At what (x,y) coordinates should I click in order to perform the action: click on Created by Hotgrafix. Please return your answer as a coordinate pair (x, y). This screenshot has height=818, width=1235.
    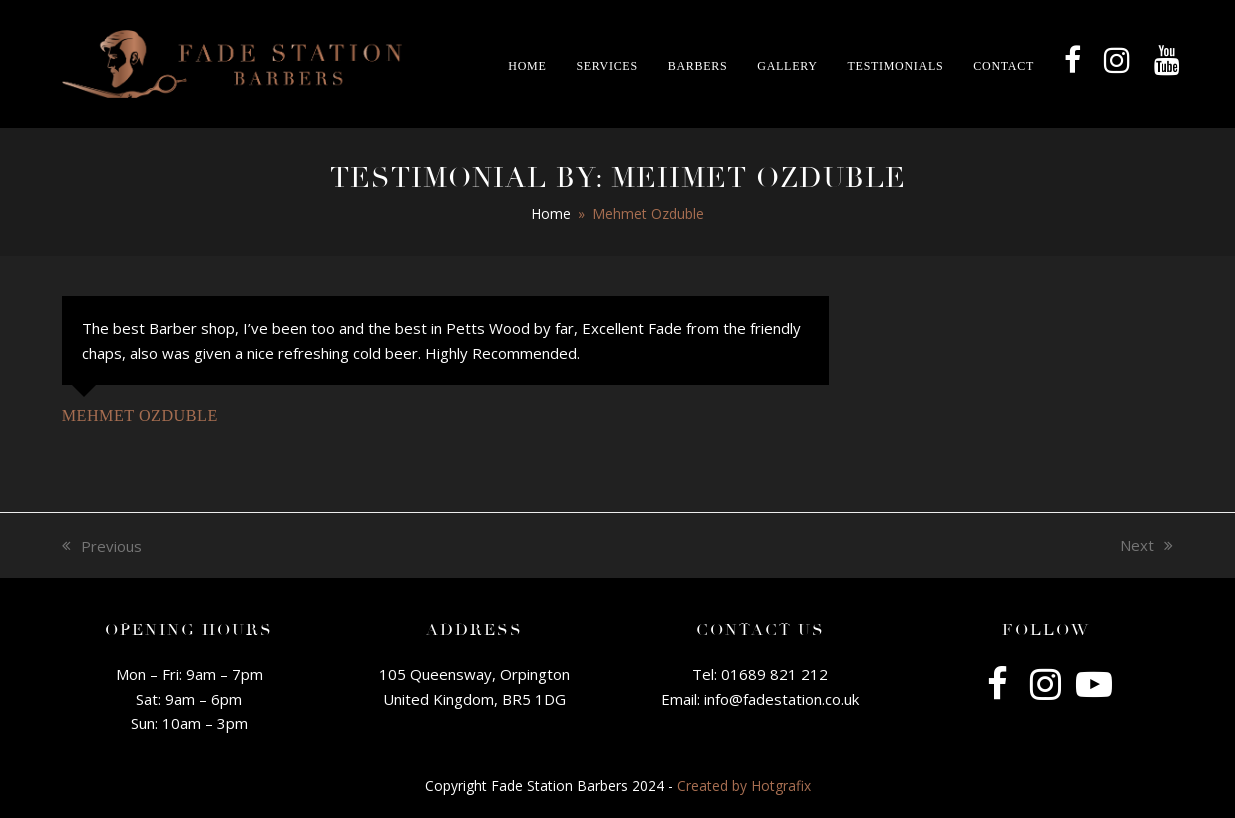
    Looking at the image, I should click on (744, 785).